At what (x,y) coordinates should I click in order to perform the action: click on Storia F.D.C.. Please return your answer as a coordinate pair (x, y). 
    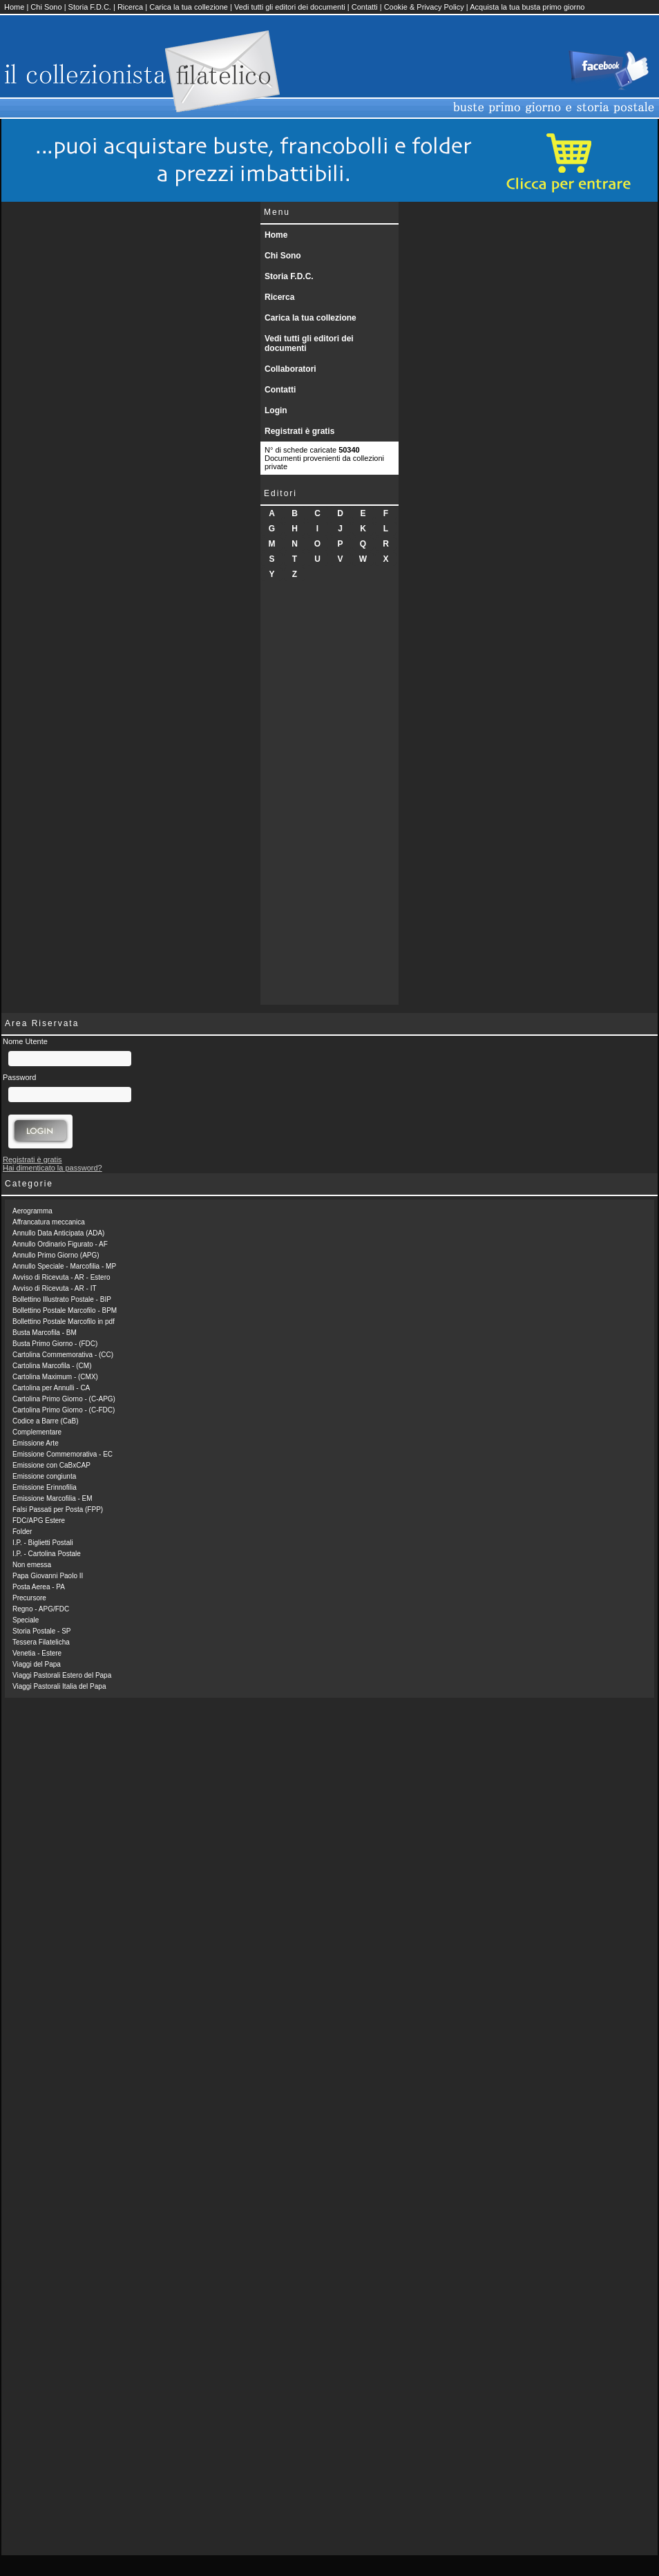
    Looking at the image, I should click on (89, 7).